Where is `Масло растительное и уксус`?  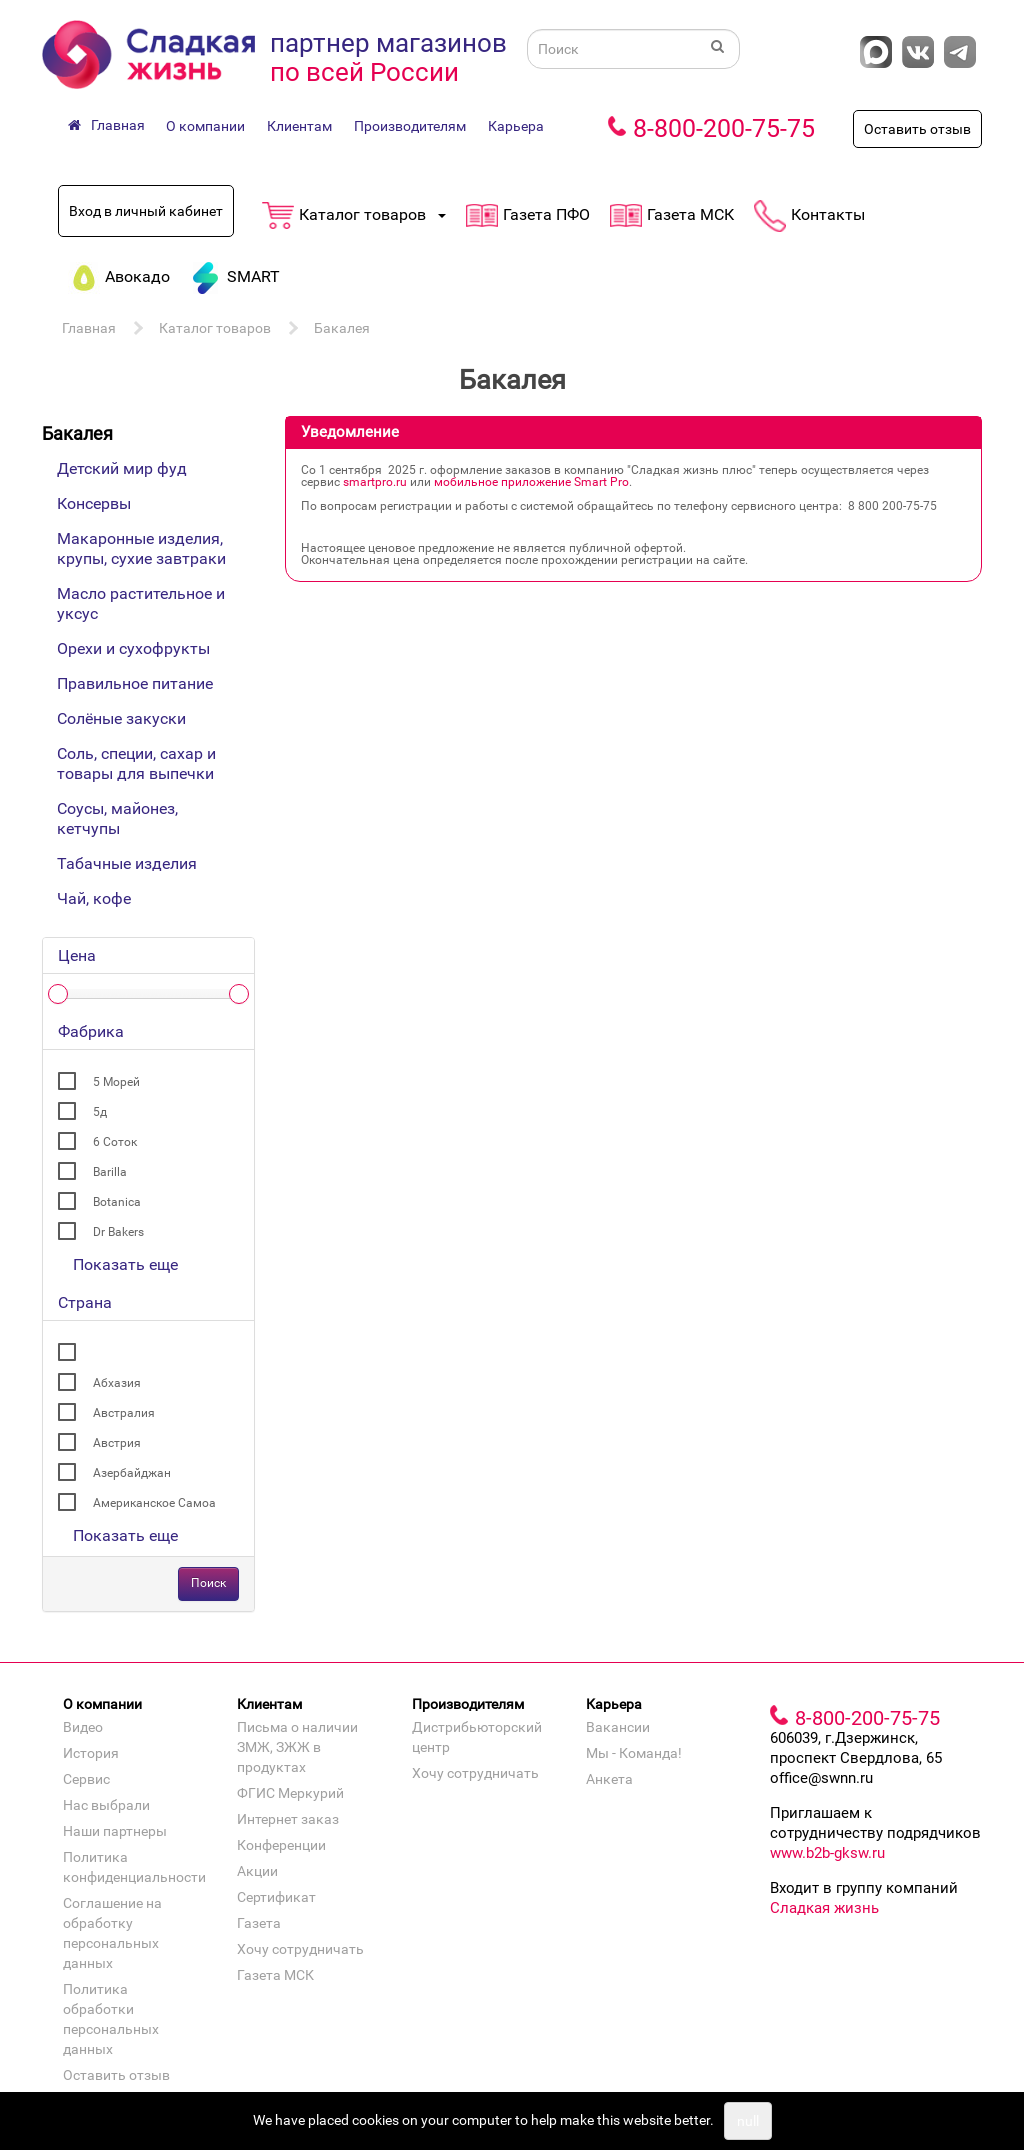
Масло растительное и уксус is located at coordinates (141, 603).